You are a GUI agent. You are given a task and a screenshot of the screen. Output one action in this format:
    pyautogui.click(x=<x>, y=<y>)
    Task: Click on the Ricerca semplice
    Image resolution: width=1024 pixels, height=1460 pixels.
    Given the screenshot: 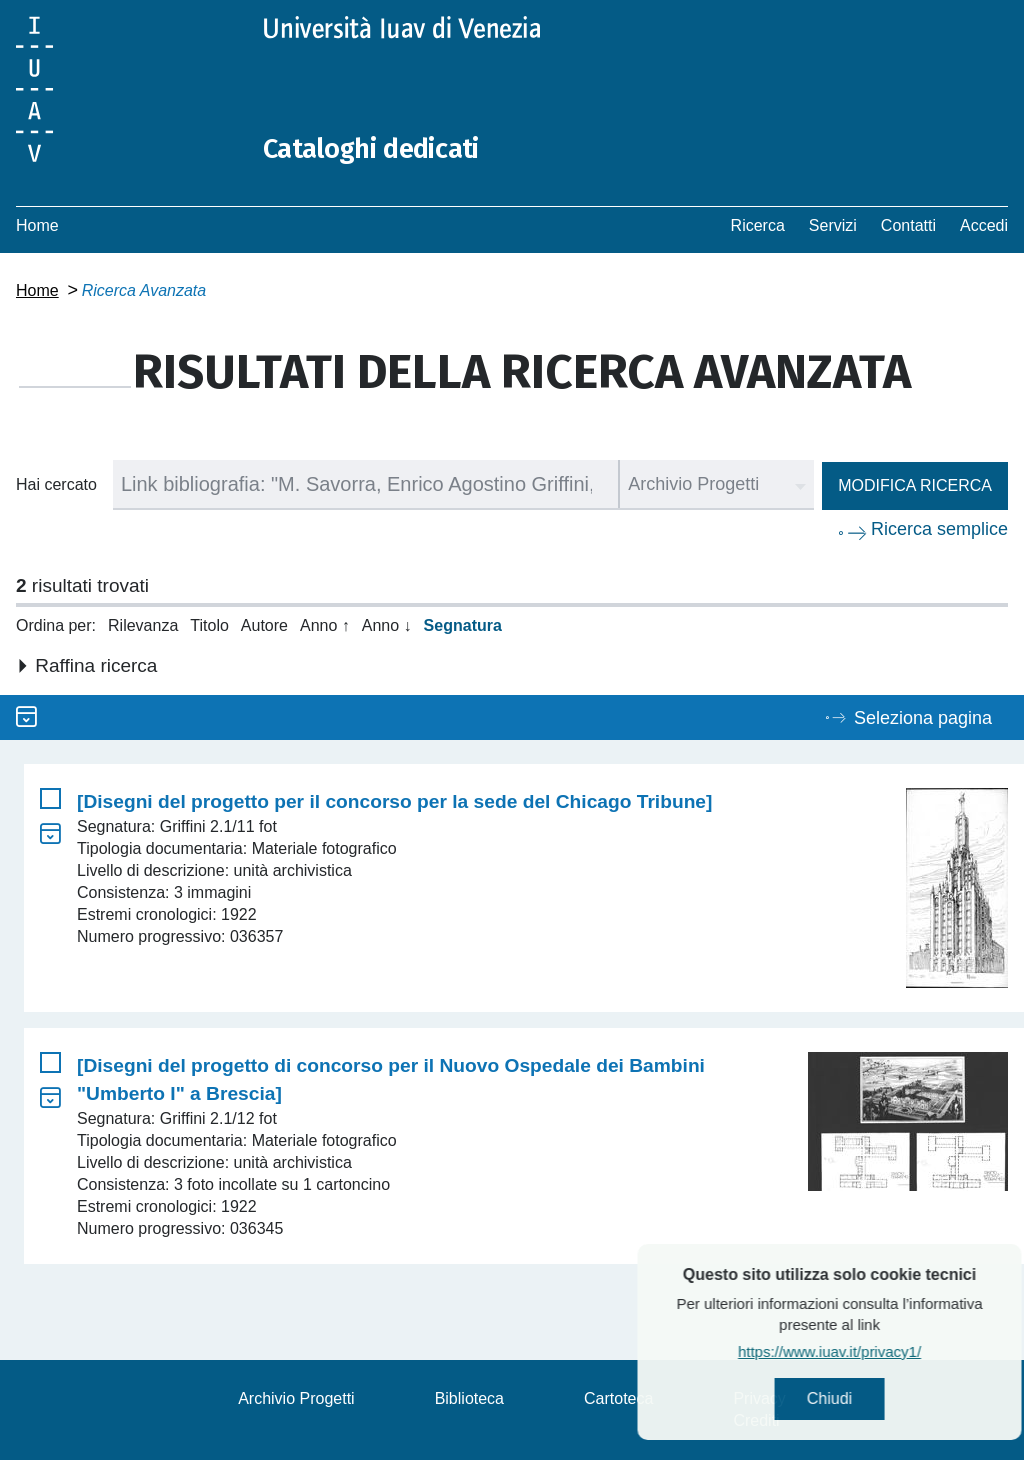 What is the action you would take?
    pyautogui.click(x=939, y=529)
    